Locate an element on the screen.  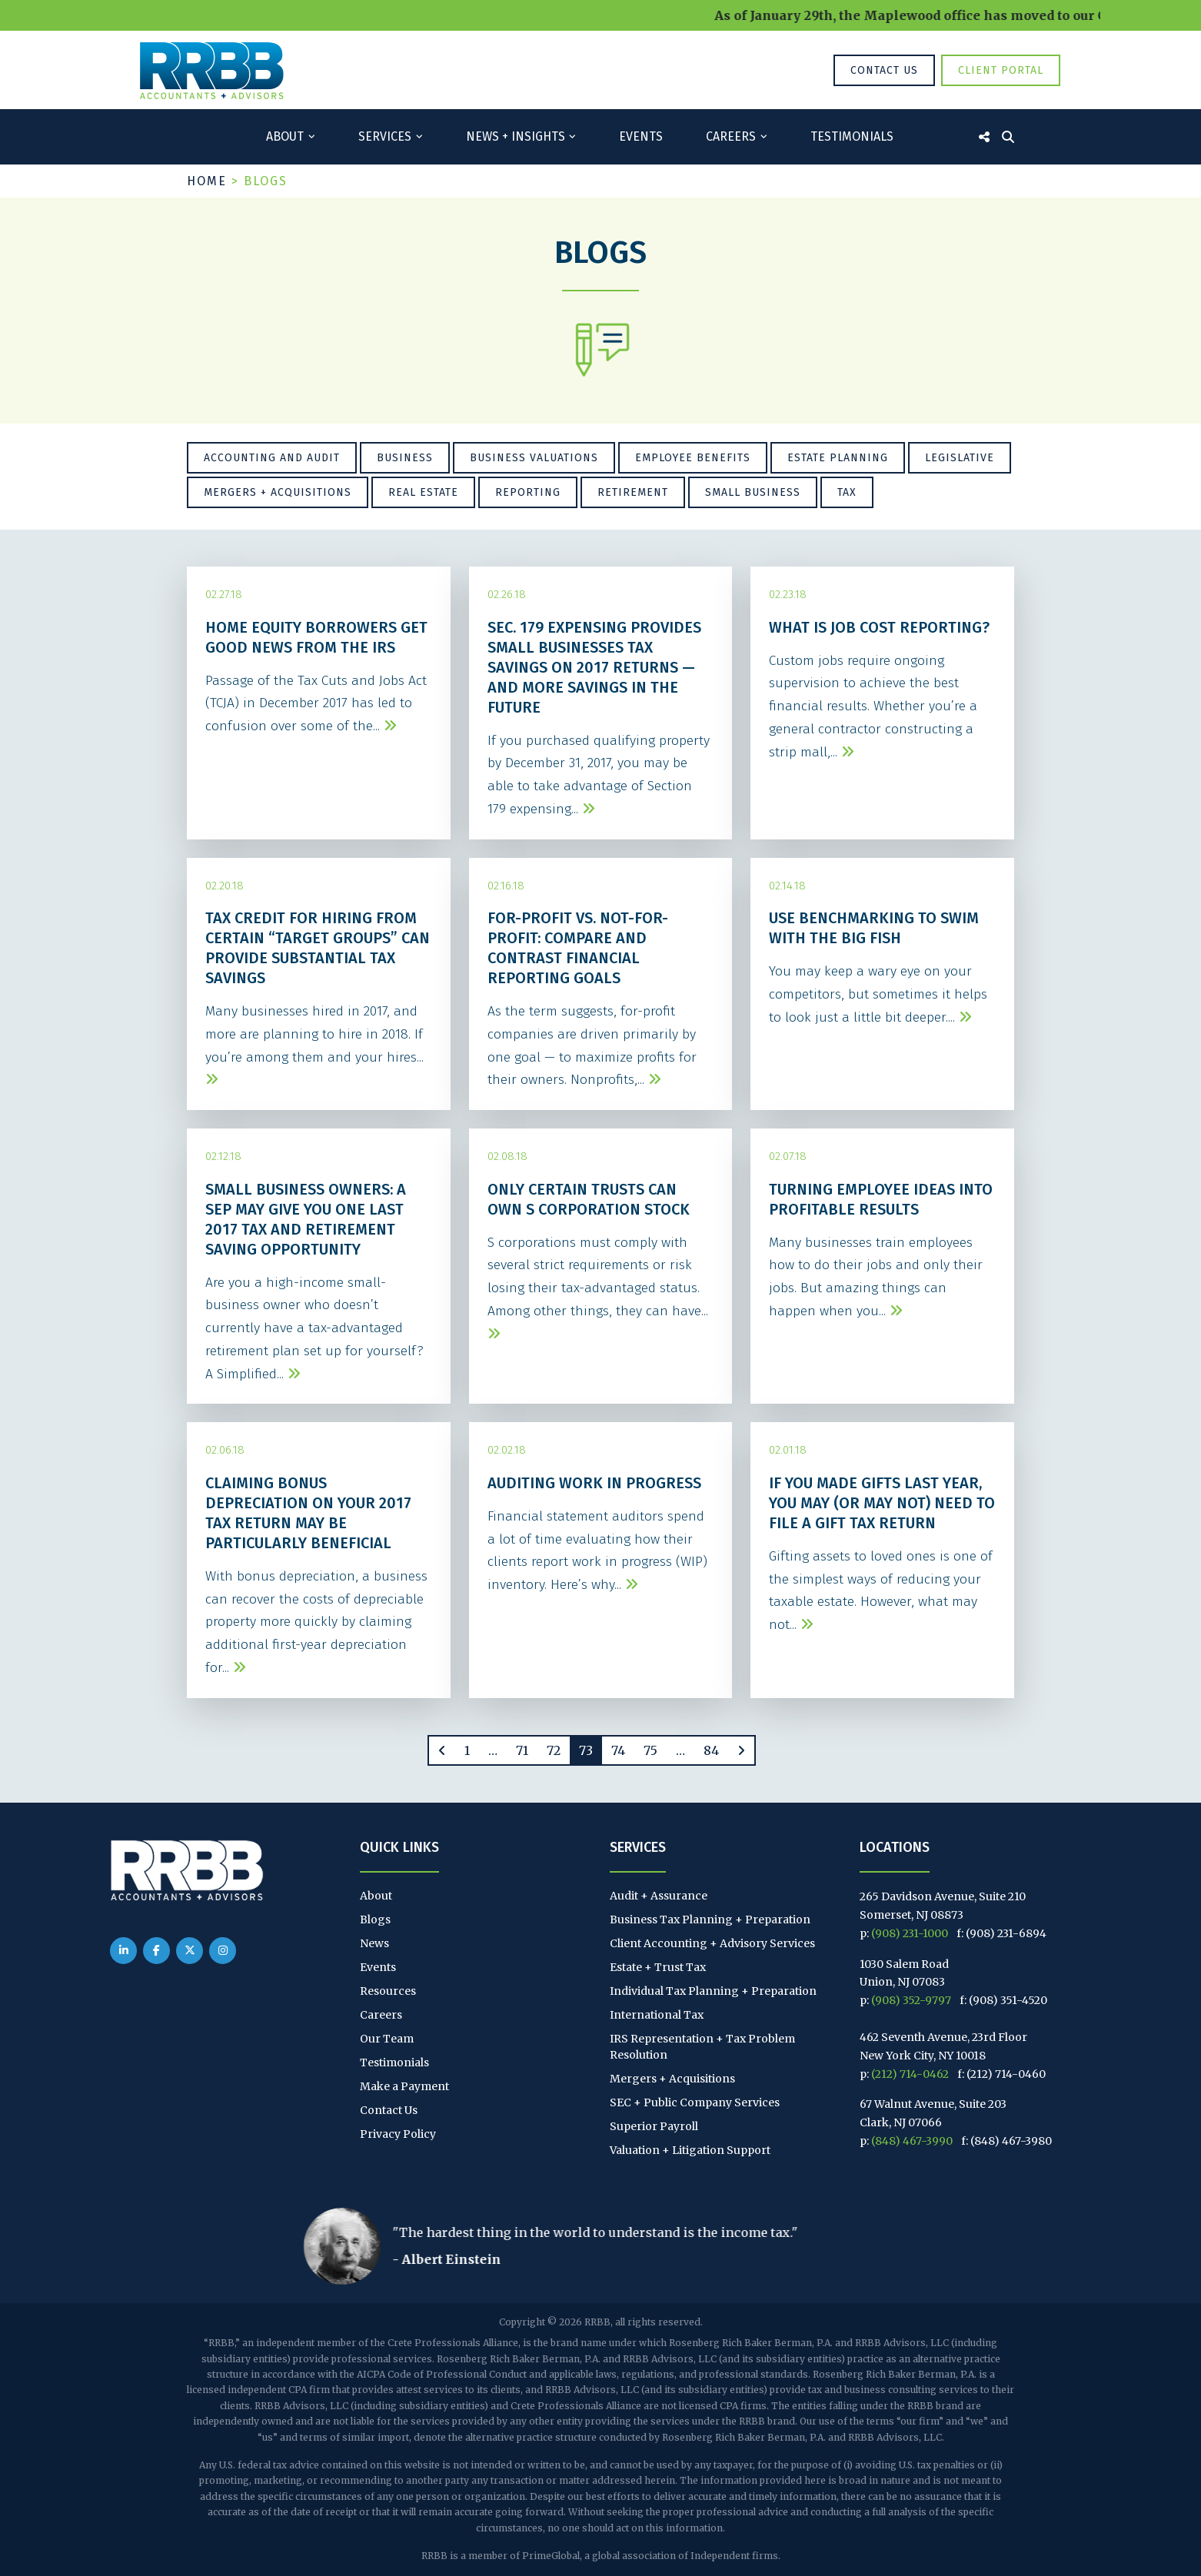
Individual Tax Planning + Preparation is located at coordinates (713, 1991).